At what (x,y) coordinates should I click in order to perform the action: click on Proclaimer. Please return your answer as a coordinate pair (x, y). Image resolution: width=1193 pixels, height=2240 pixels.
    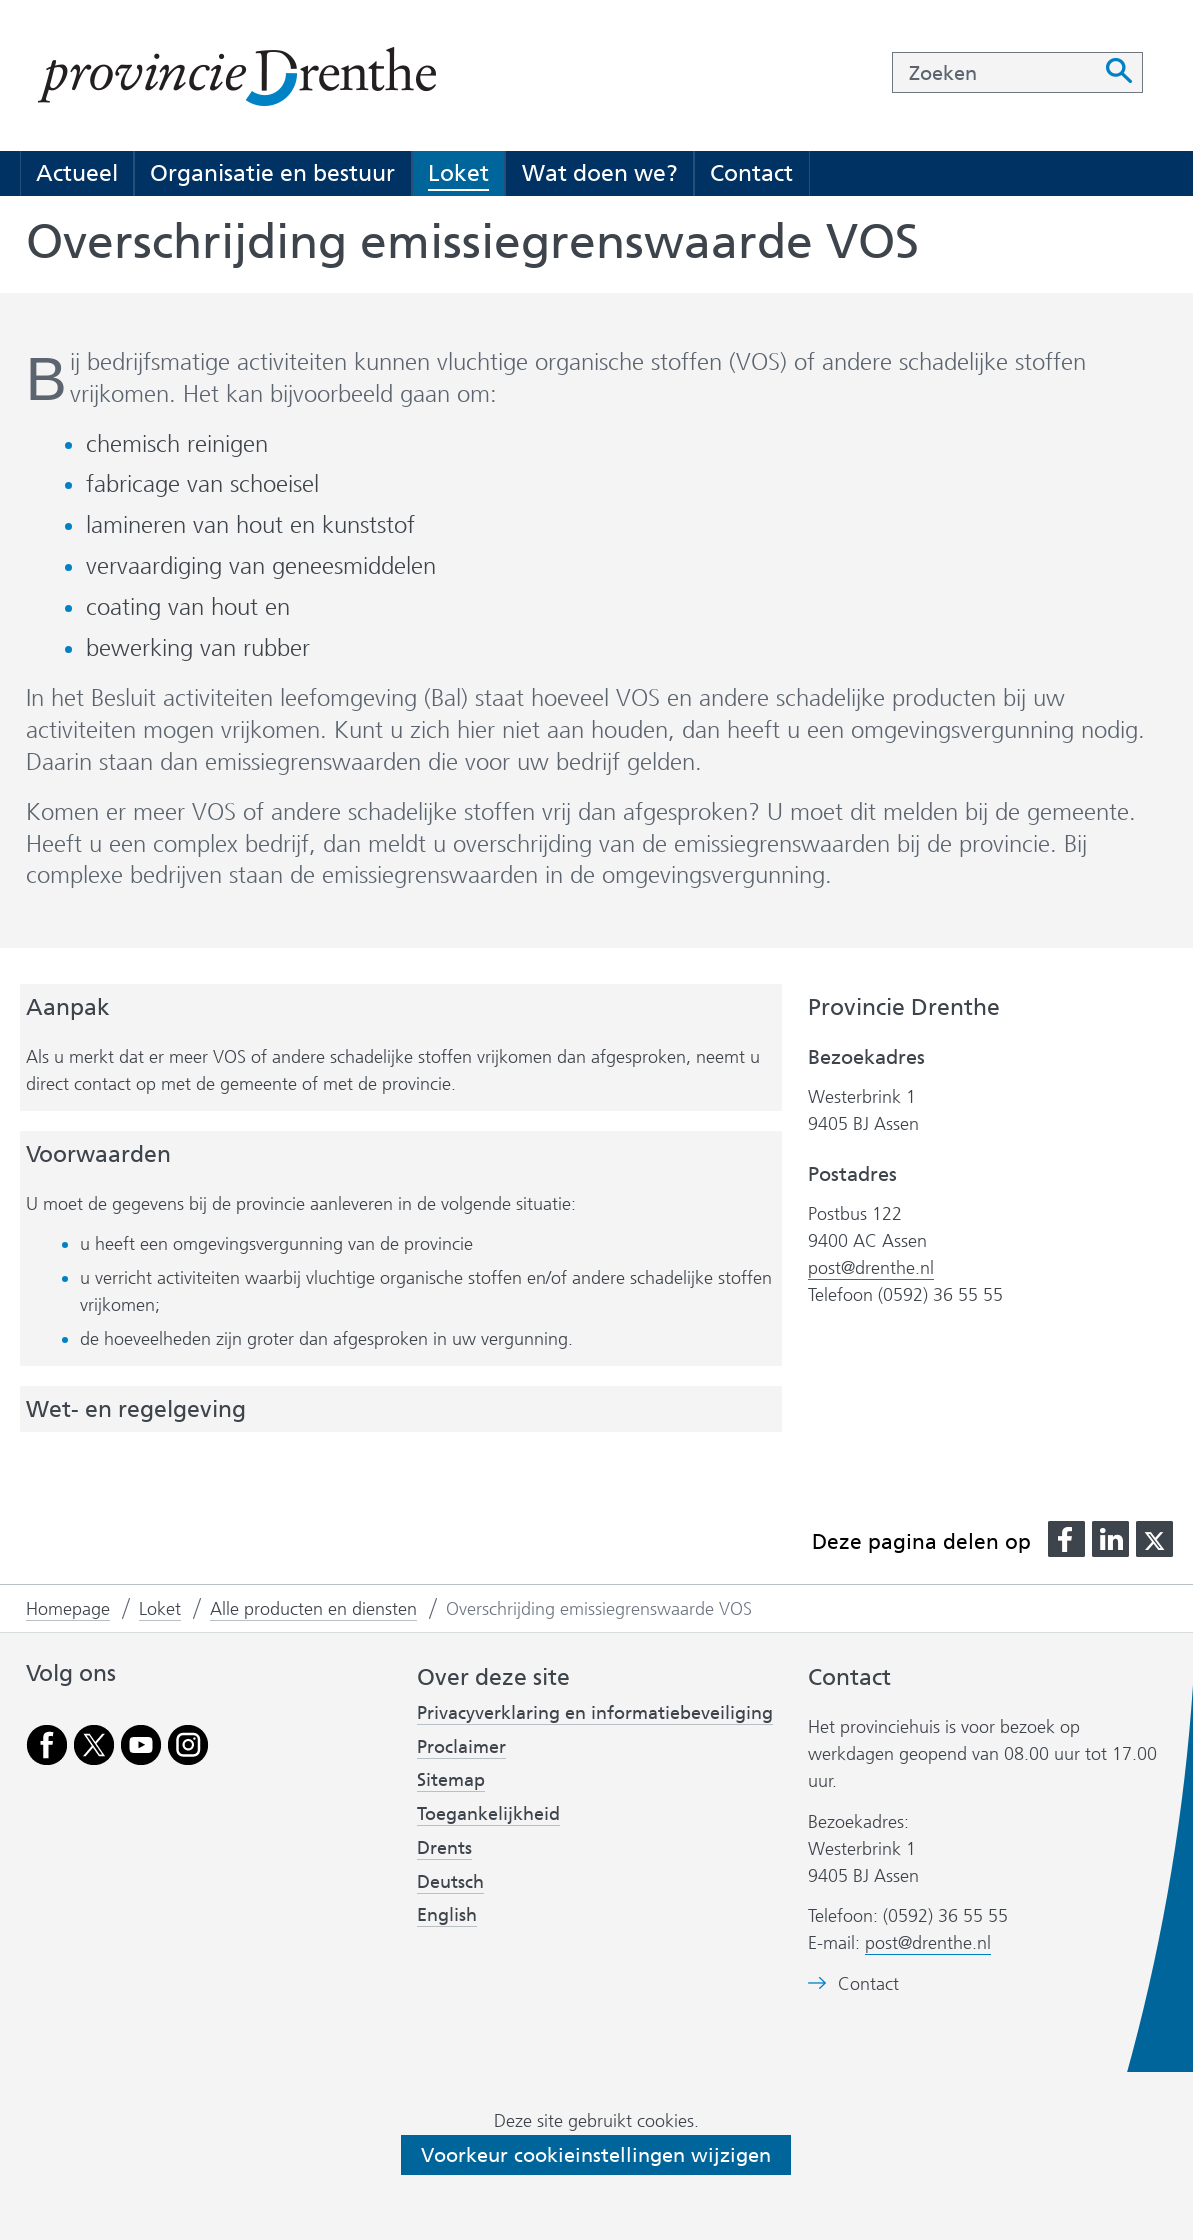
    Looking at the image, I should click on (461, 1747).